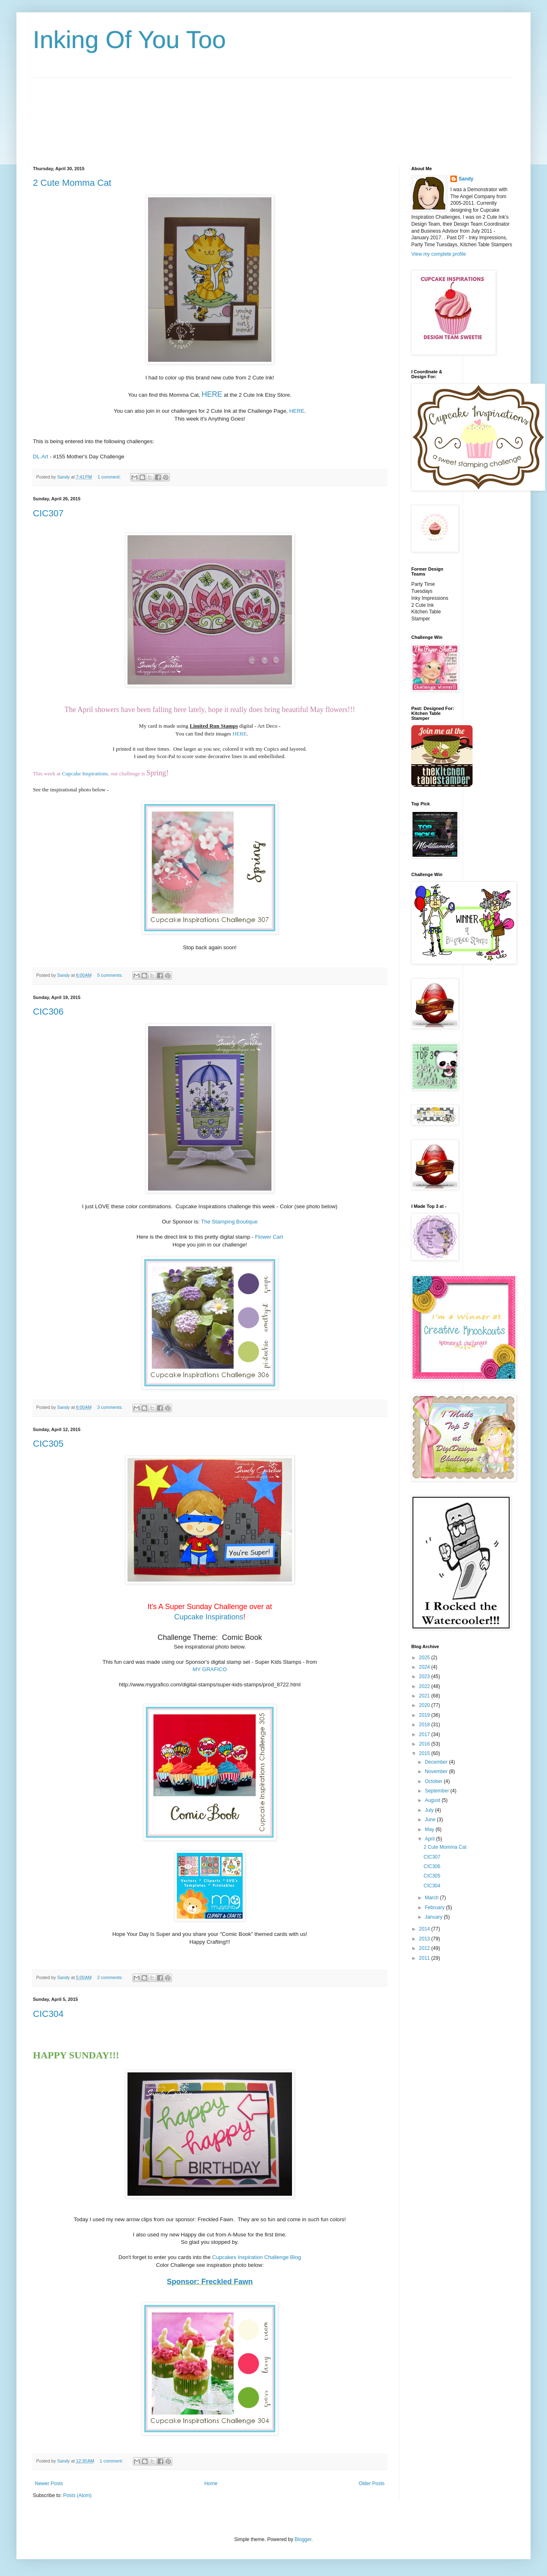 This screenshot has width=547, height=2576. What do you see at coordinates (425, 1734) in the screenshot?
I see `2017` at bounding box center [425, 1734].